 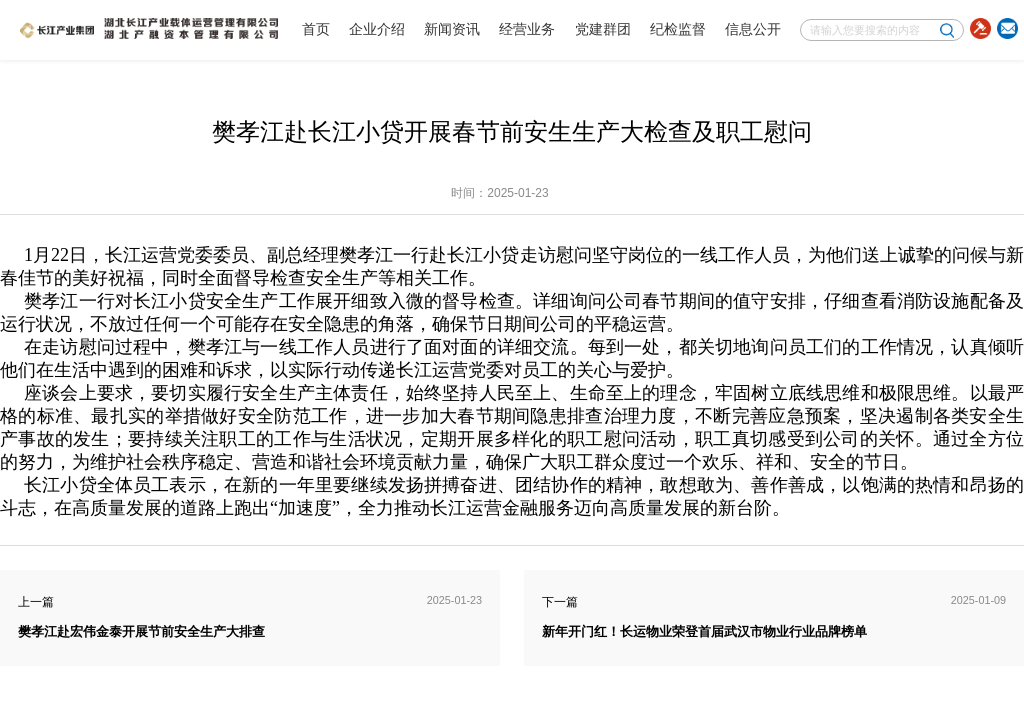 I want to click on 新闻资讯, so click(x=452, y=29).